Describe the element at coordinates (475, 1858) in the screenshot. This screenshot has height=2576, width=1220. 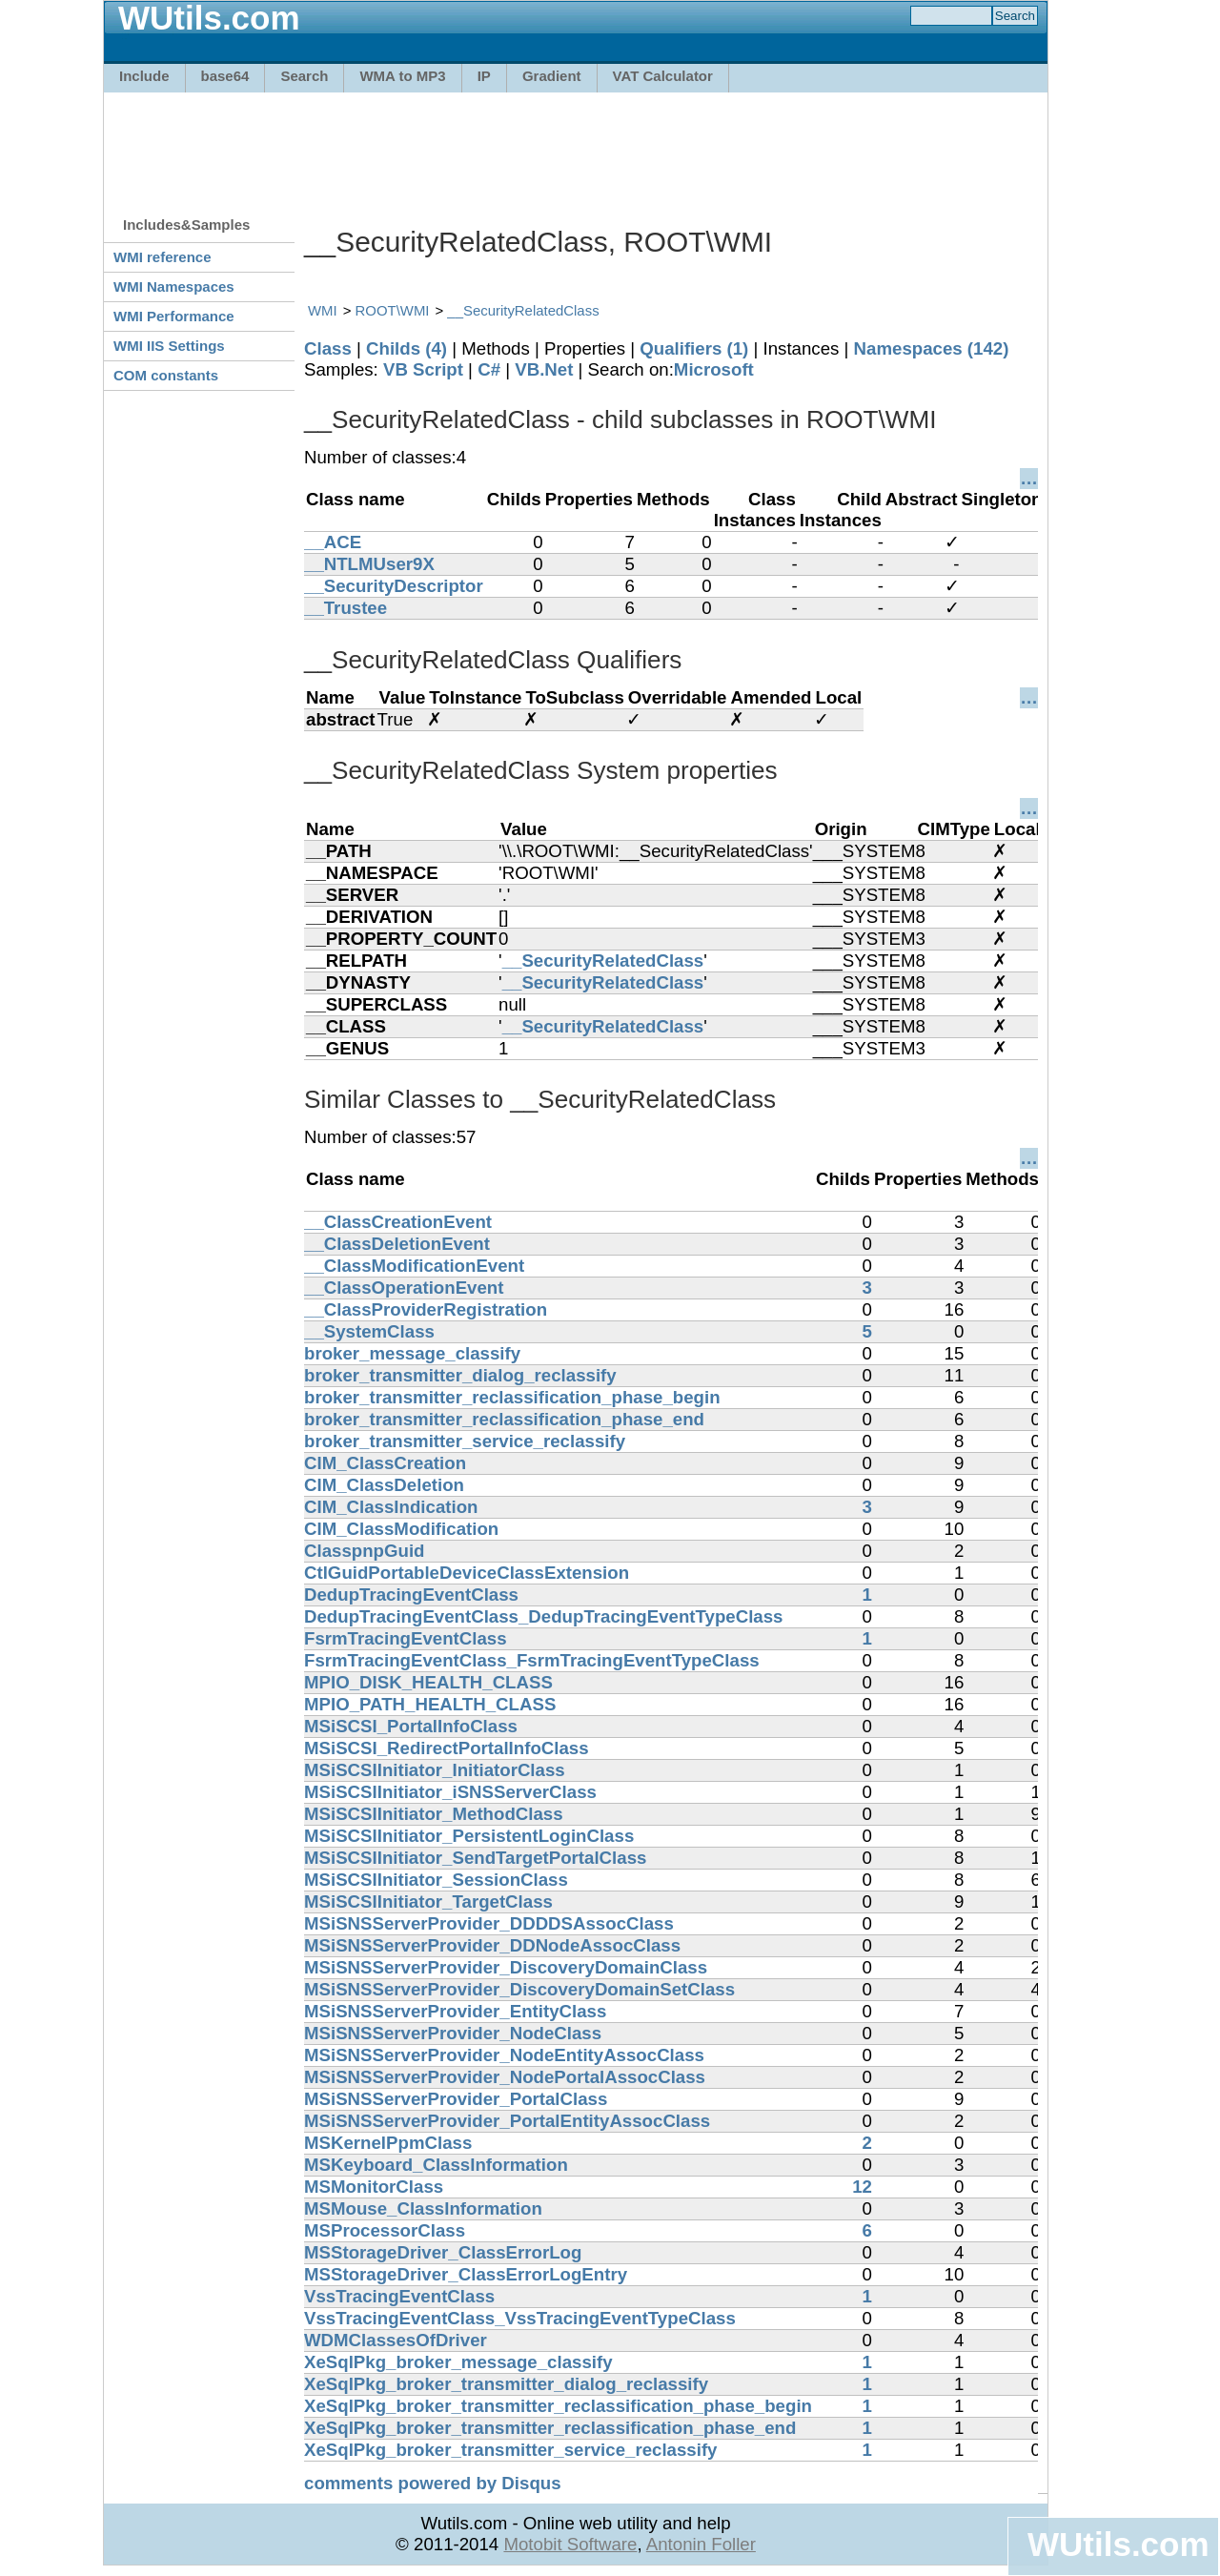
I see `MSiSCSIInitiator_SendTargetPortalClass` at that location.